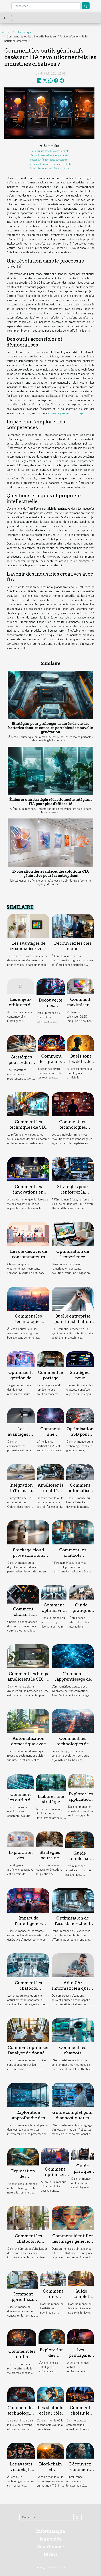 The height and width of the screenshot is (2576, 101). What do you see at coordinates (50, 873) in the screenshot?
I see `Exploration des avantages des solutions d'IA générative pour les entreprises` at bounding box center [50, 873].